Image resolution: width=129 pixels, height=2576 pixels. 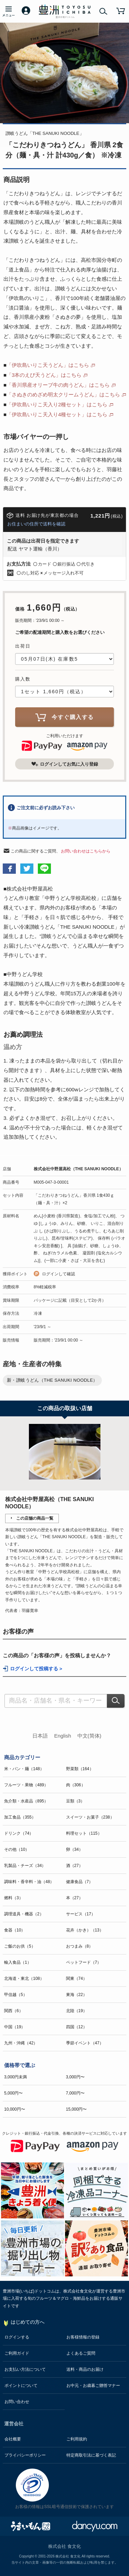 I want to click on 新・讃岐うどん（THE SANUKI NOODLE）, so click(x=52, y=1380).